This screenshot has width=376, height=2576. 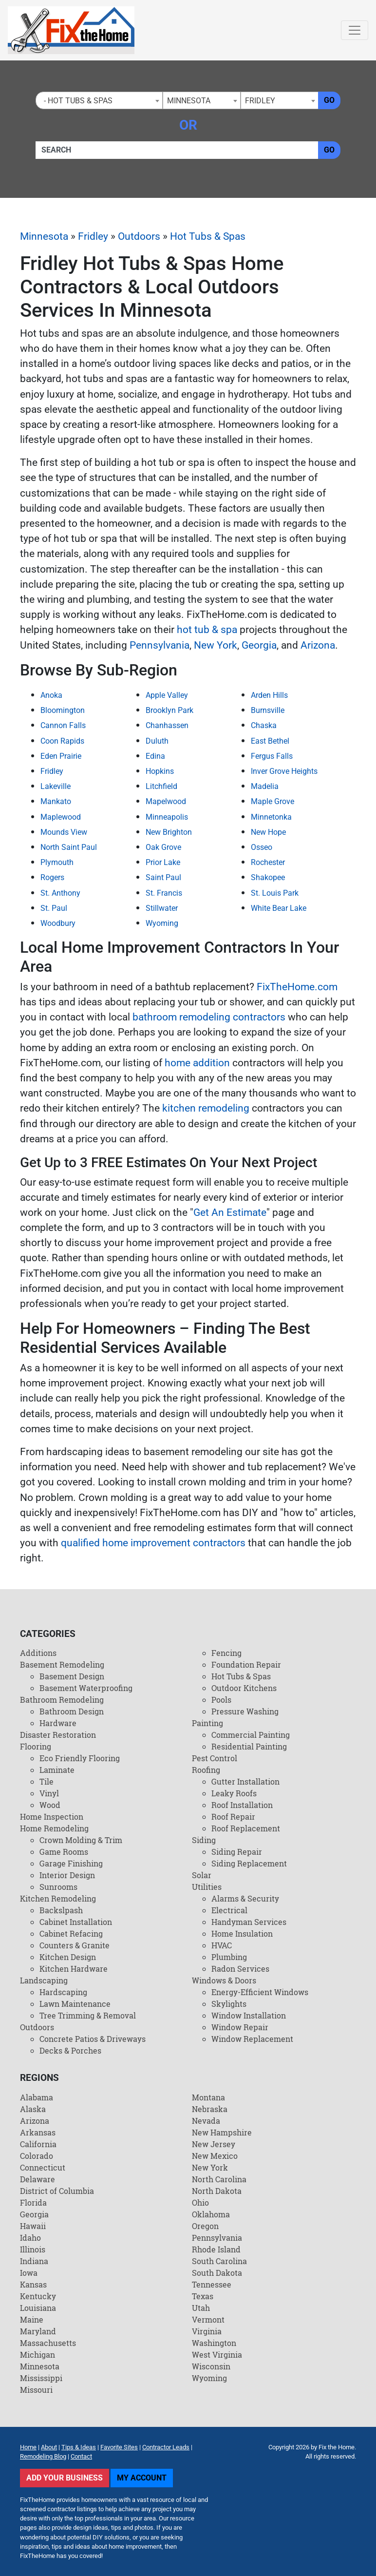 What do you see at coordinates (38, 2132) in the screenshot?
I see `Arkansas` at bounding box center [38, 2132].